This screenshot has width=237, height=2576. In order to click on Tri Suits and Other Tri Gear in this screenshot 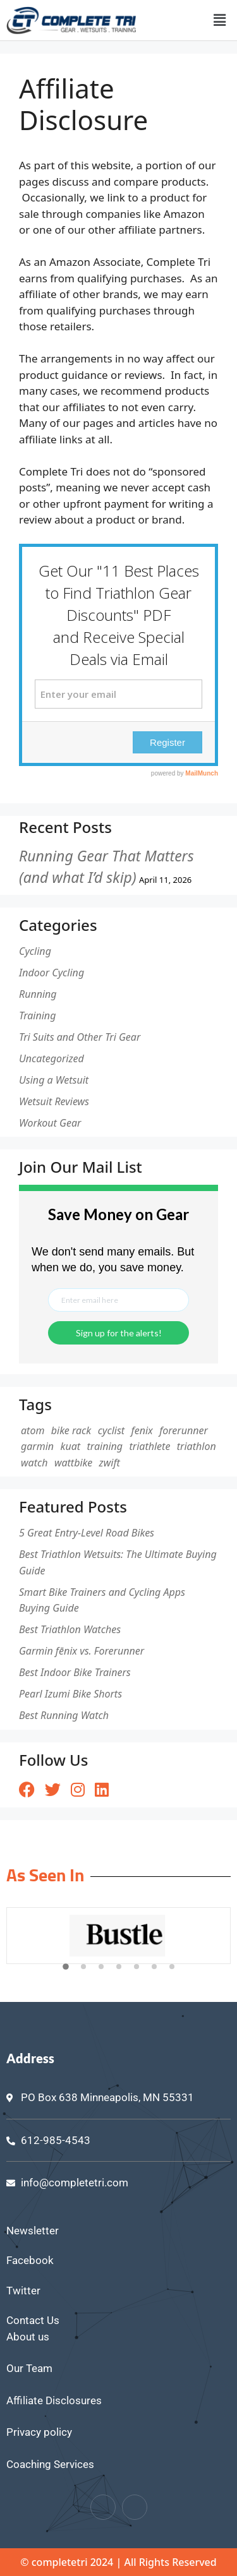, I will do `click(79, 1037)`.